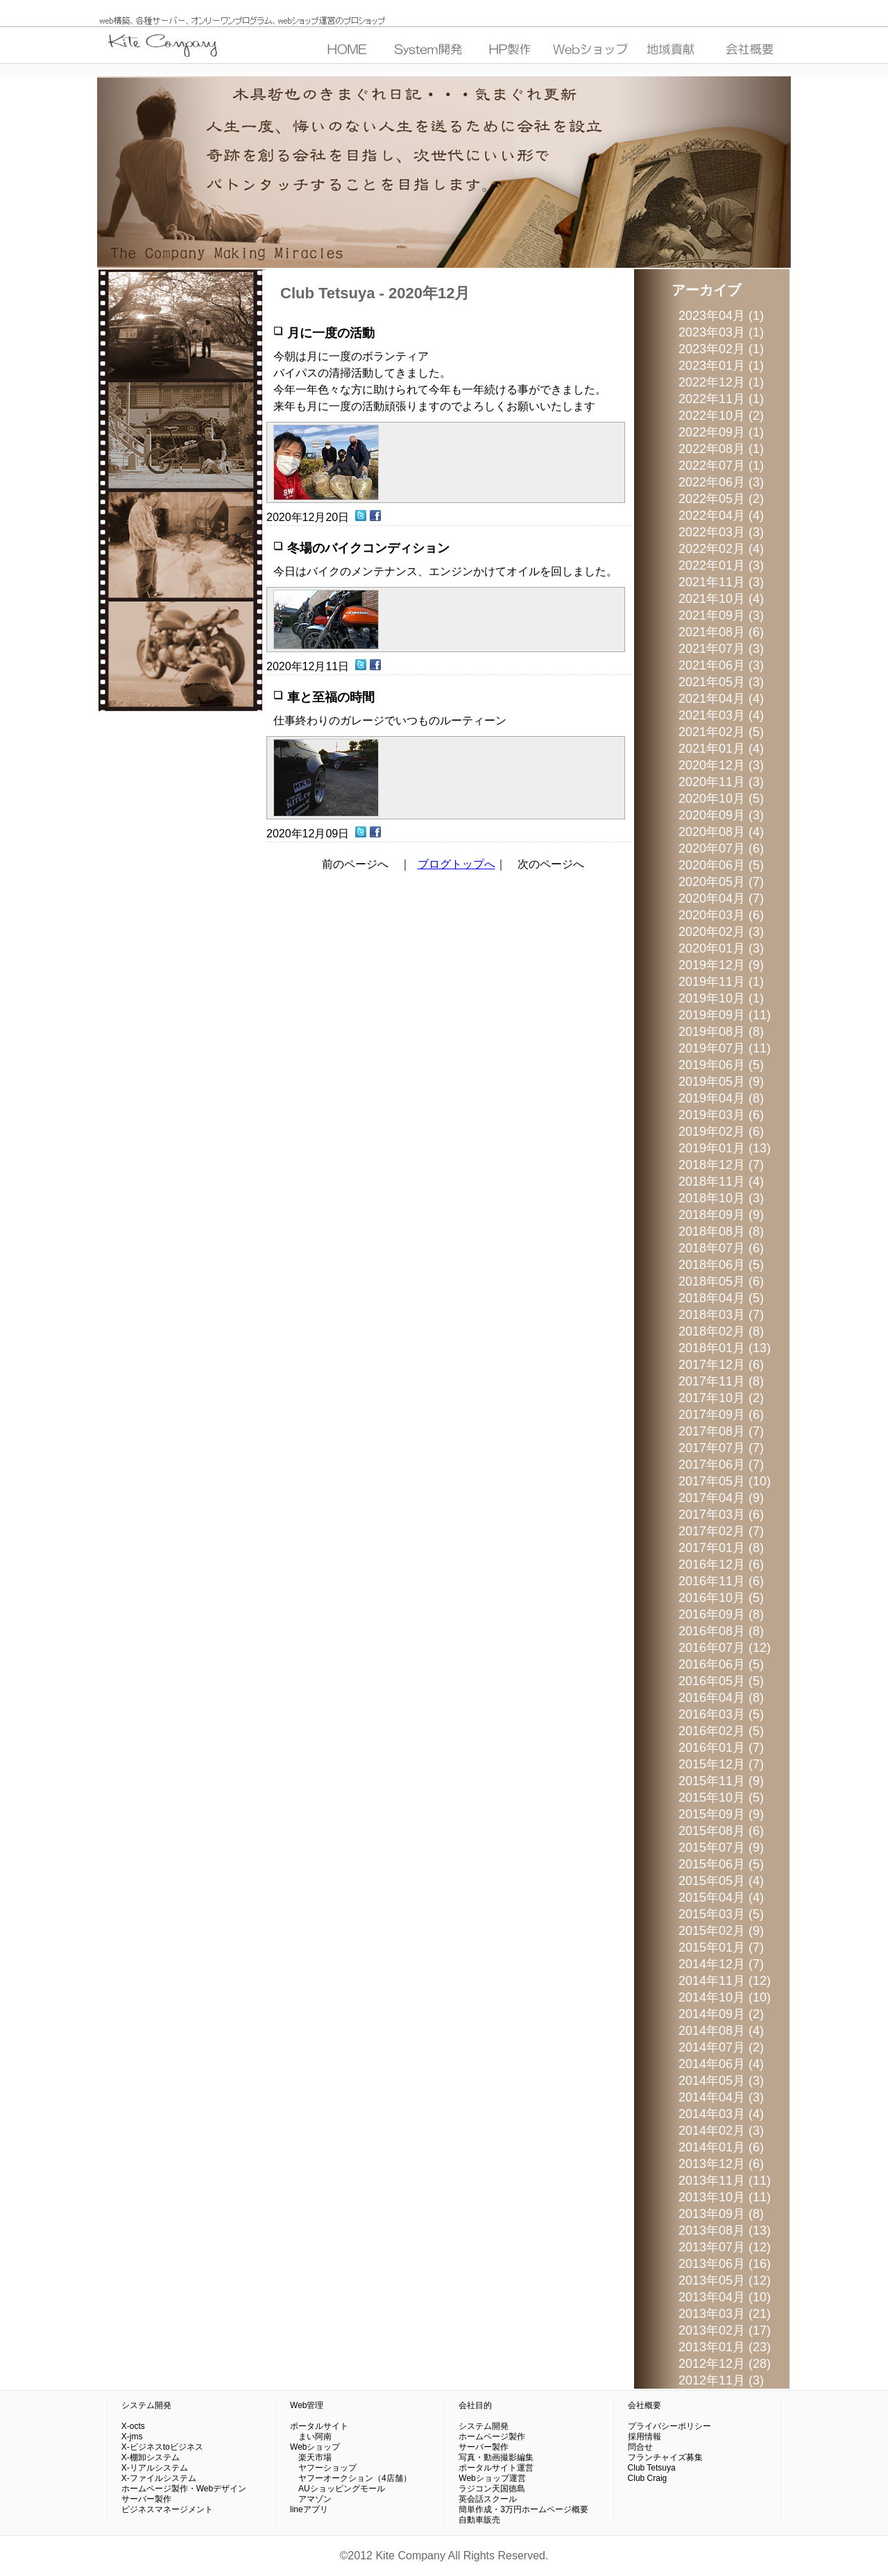 The image size is (888, 2576). Describe the element at coordinates (721, 1947) in the screenshot. I see `2015年01月 (7)` at that location.